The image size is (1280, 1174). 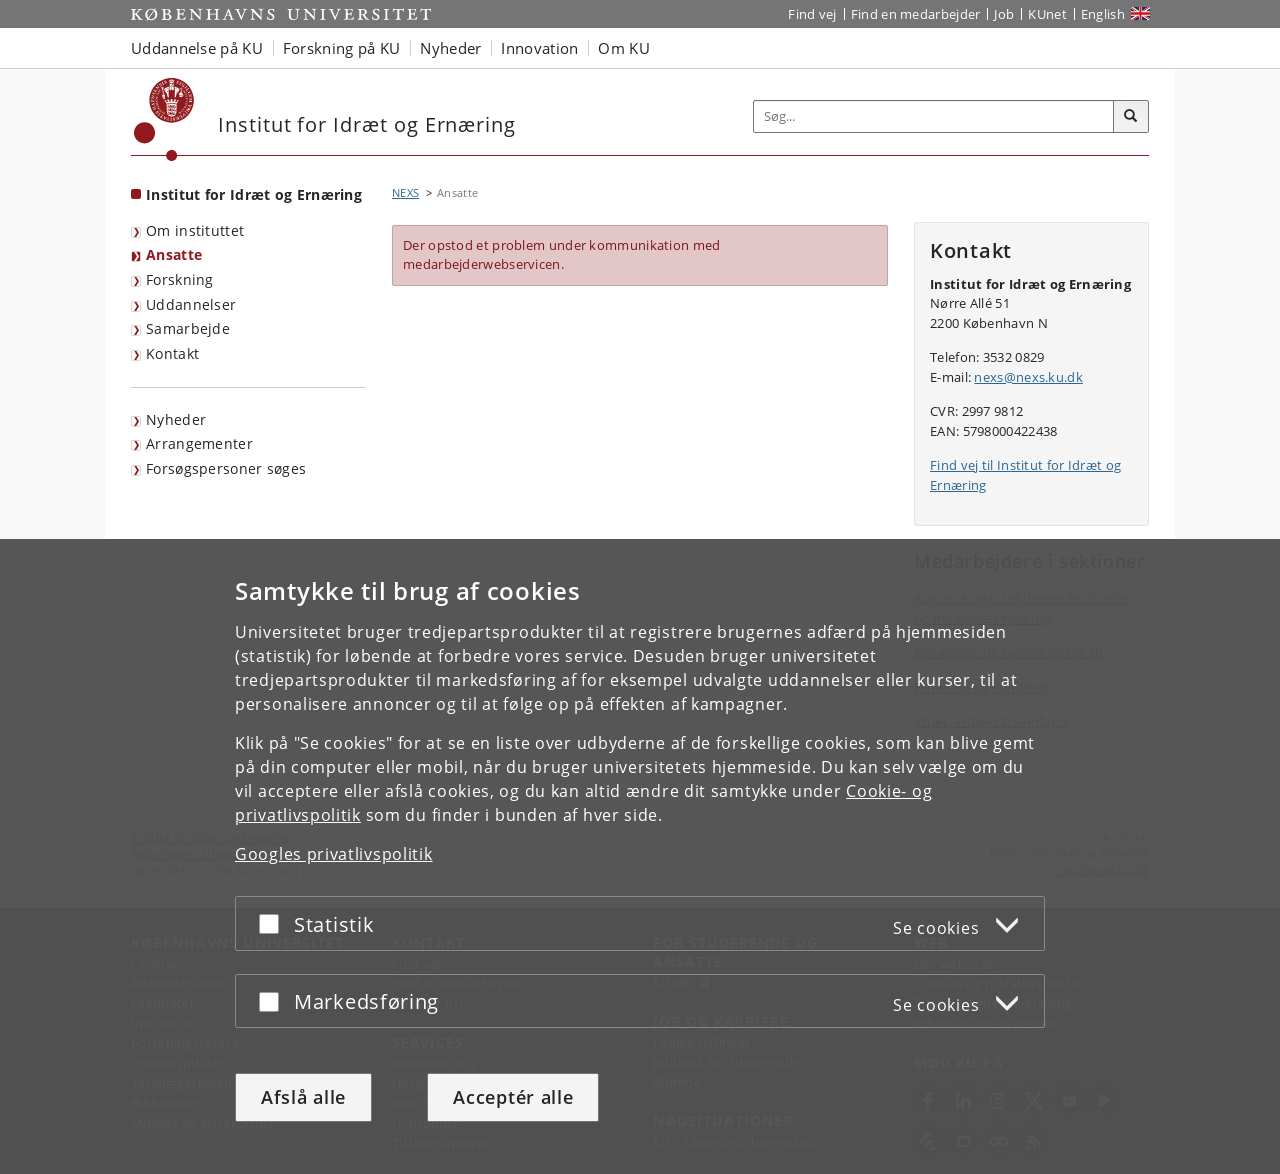 What do you see at coordinates (1004, 14) in the screenshot?
I see `Job [Job og karriere på KU]` at bounding box center [1004, 14].